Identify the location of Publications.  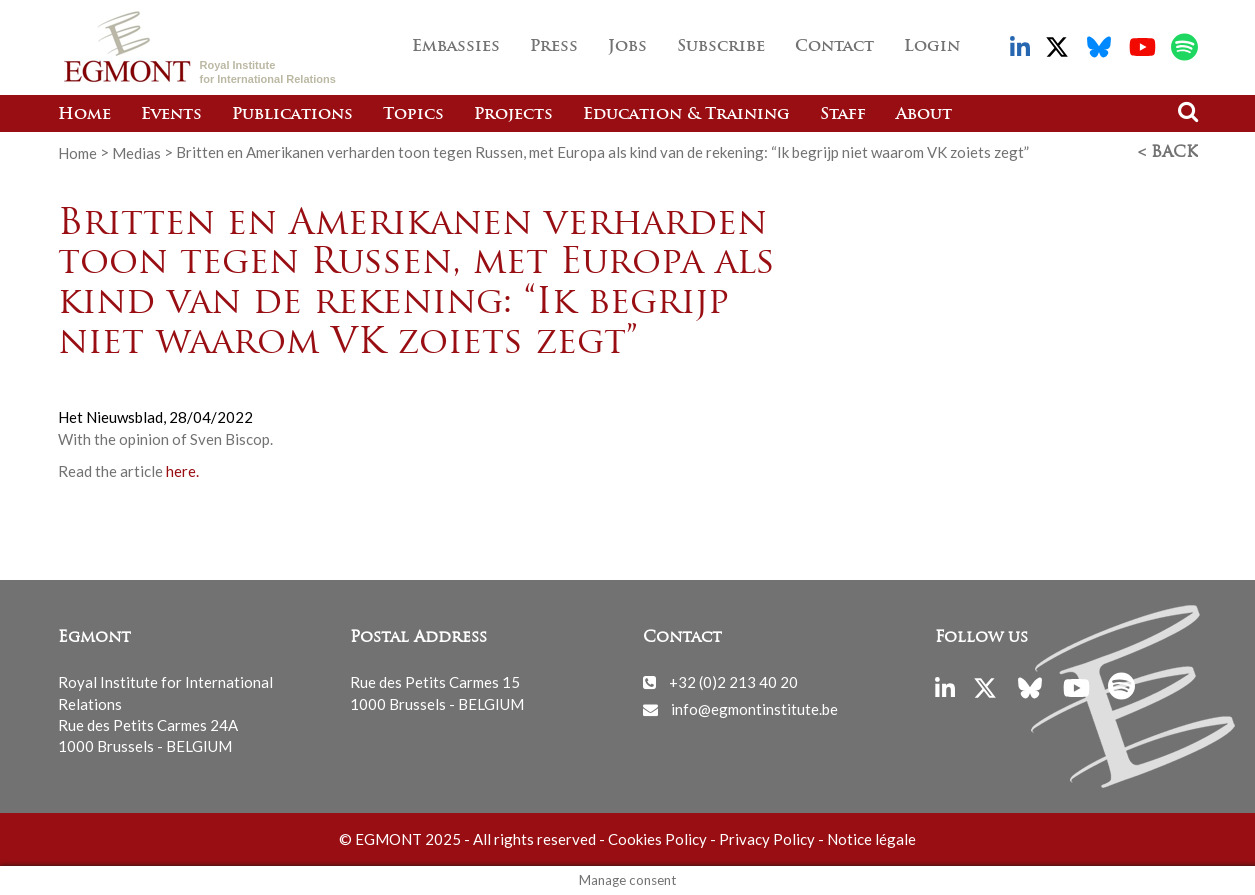
(292, 115).